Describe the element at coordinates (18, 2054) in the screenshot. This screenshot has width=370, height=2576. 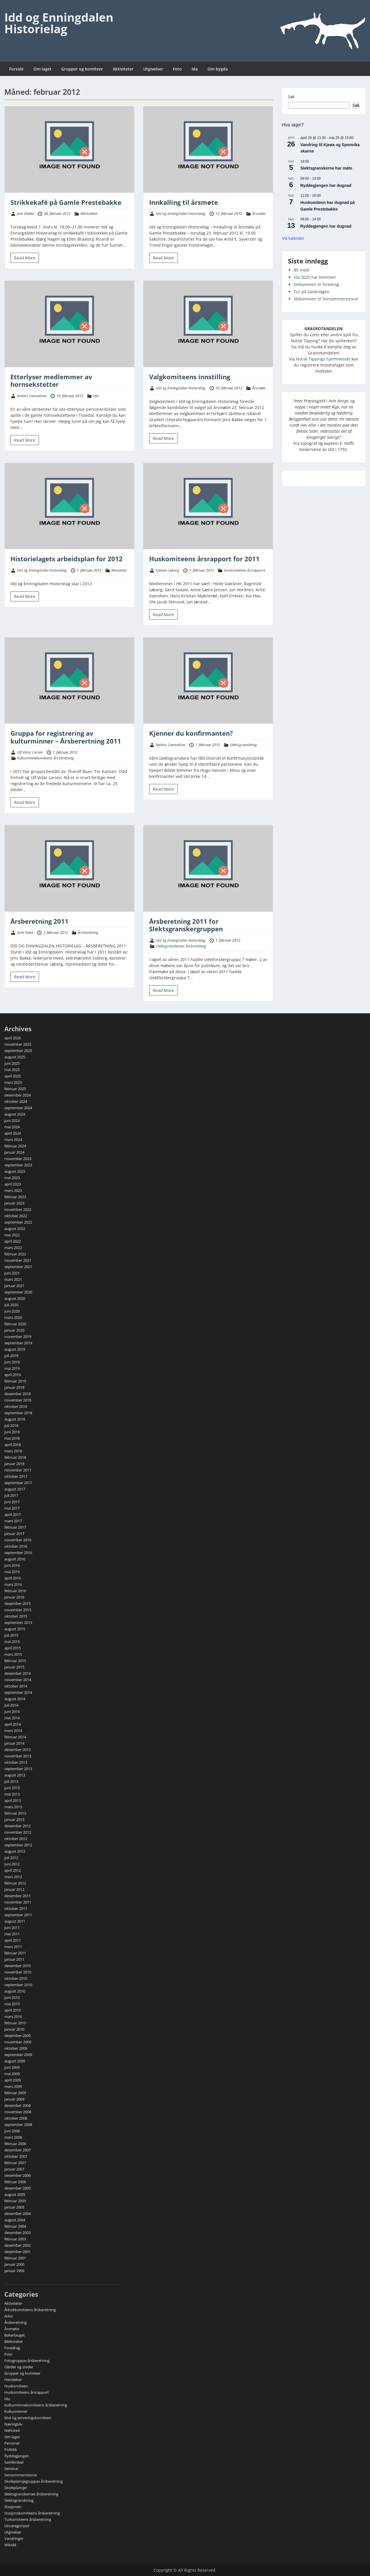
I see `september 2009` at that location.